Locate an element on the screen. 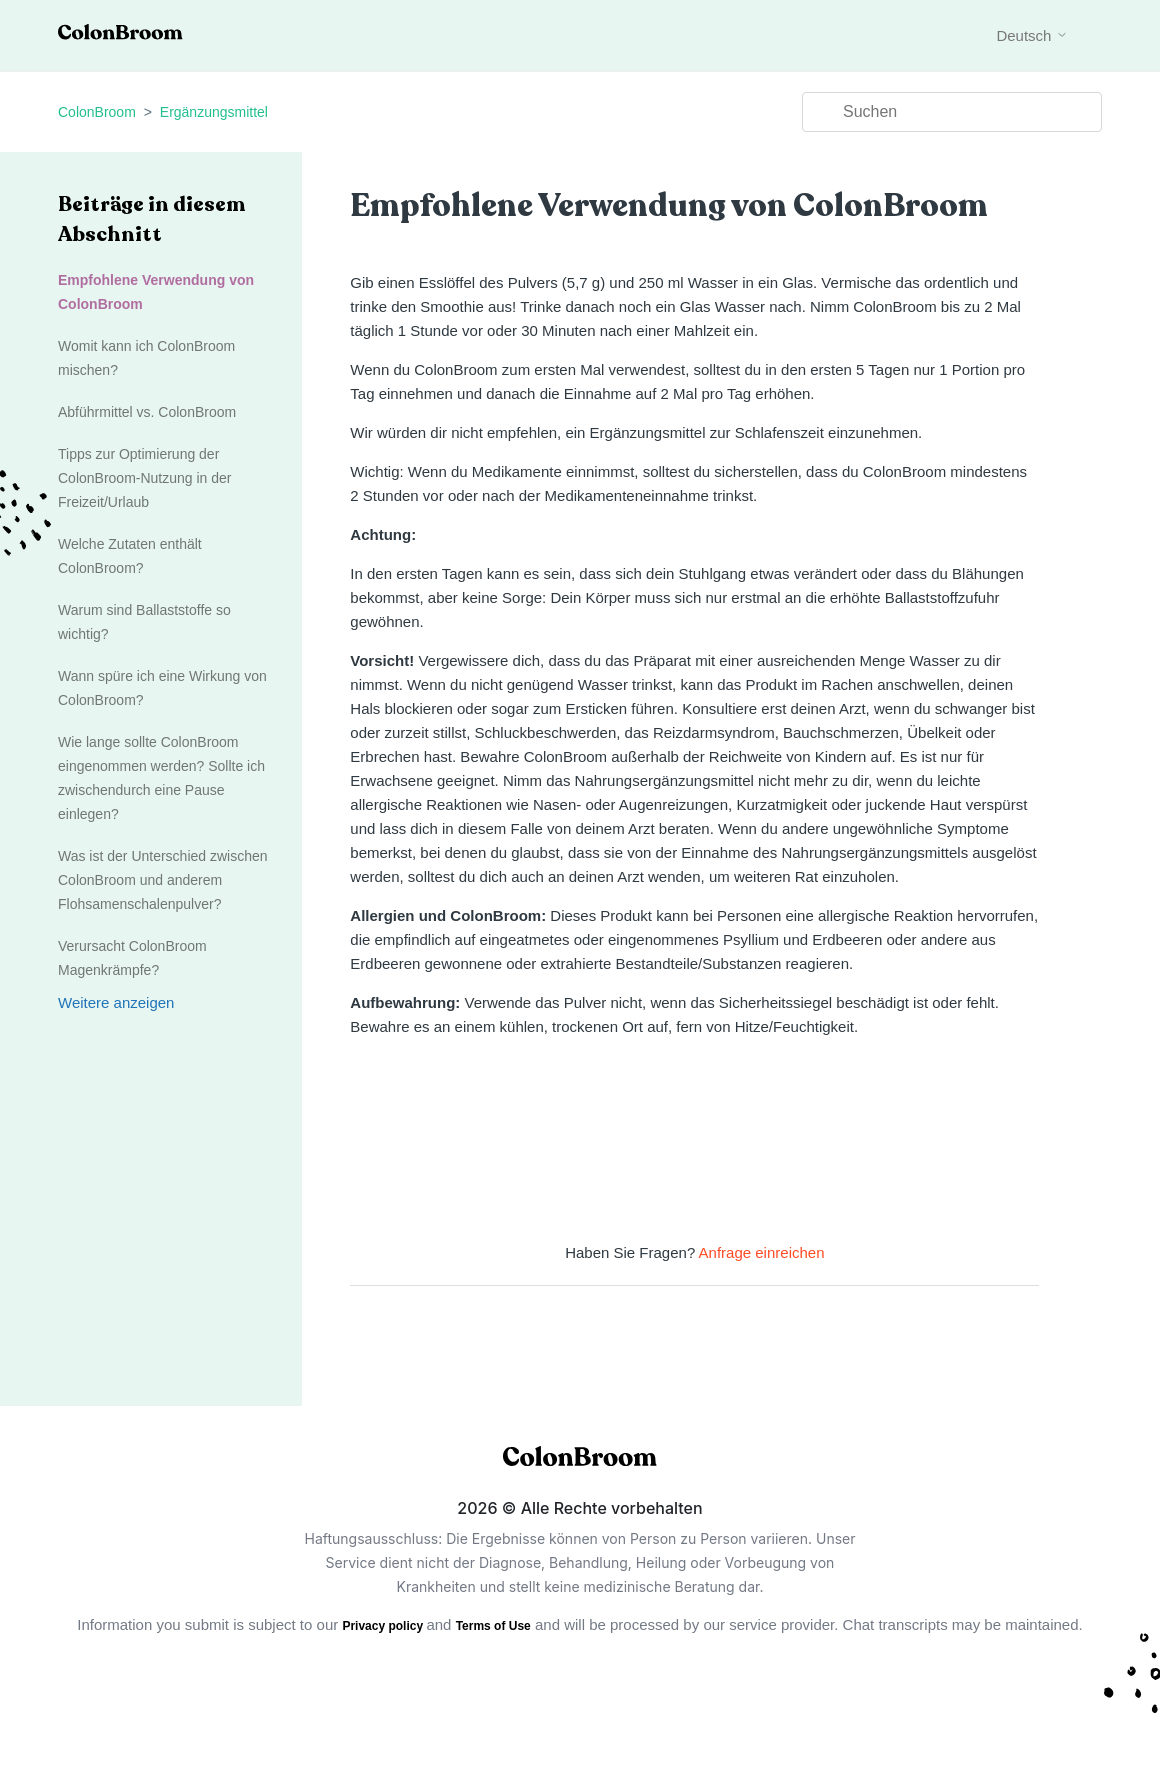  Welche Zutaten enthält ColonBroom? is located at coordinates (130, 556).